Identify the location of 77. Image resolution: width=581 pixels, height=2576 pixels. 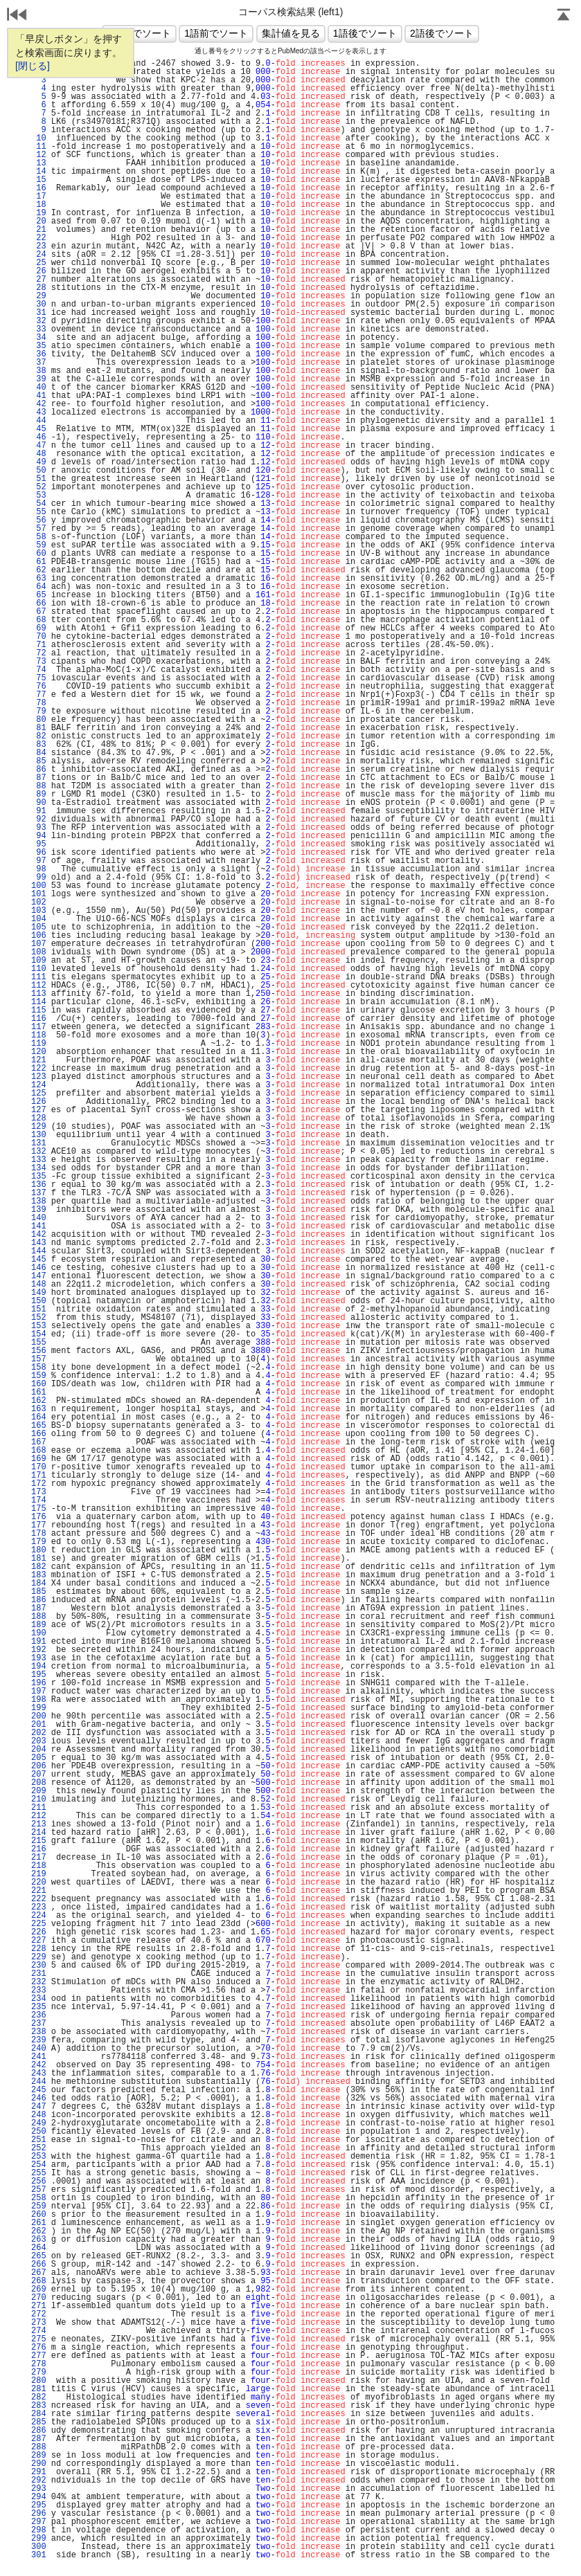
(38, 695).